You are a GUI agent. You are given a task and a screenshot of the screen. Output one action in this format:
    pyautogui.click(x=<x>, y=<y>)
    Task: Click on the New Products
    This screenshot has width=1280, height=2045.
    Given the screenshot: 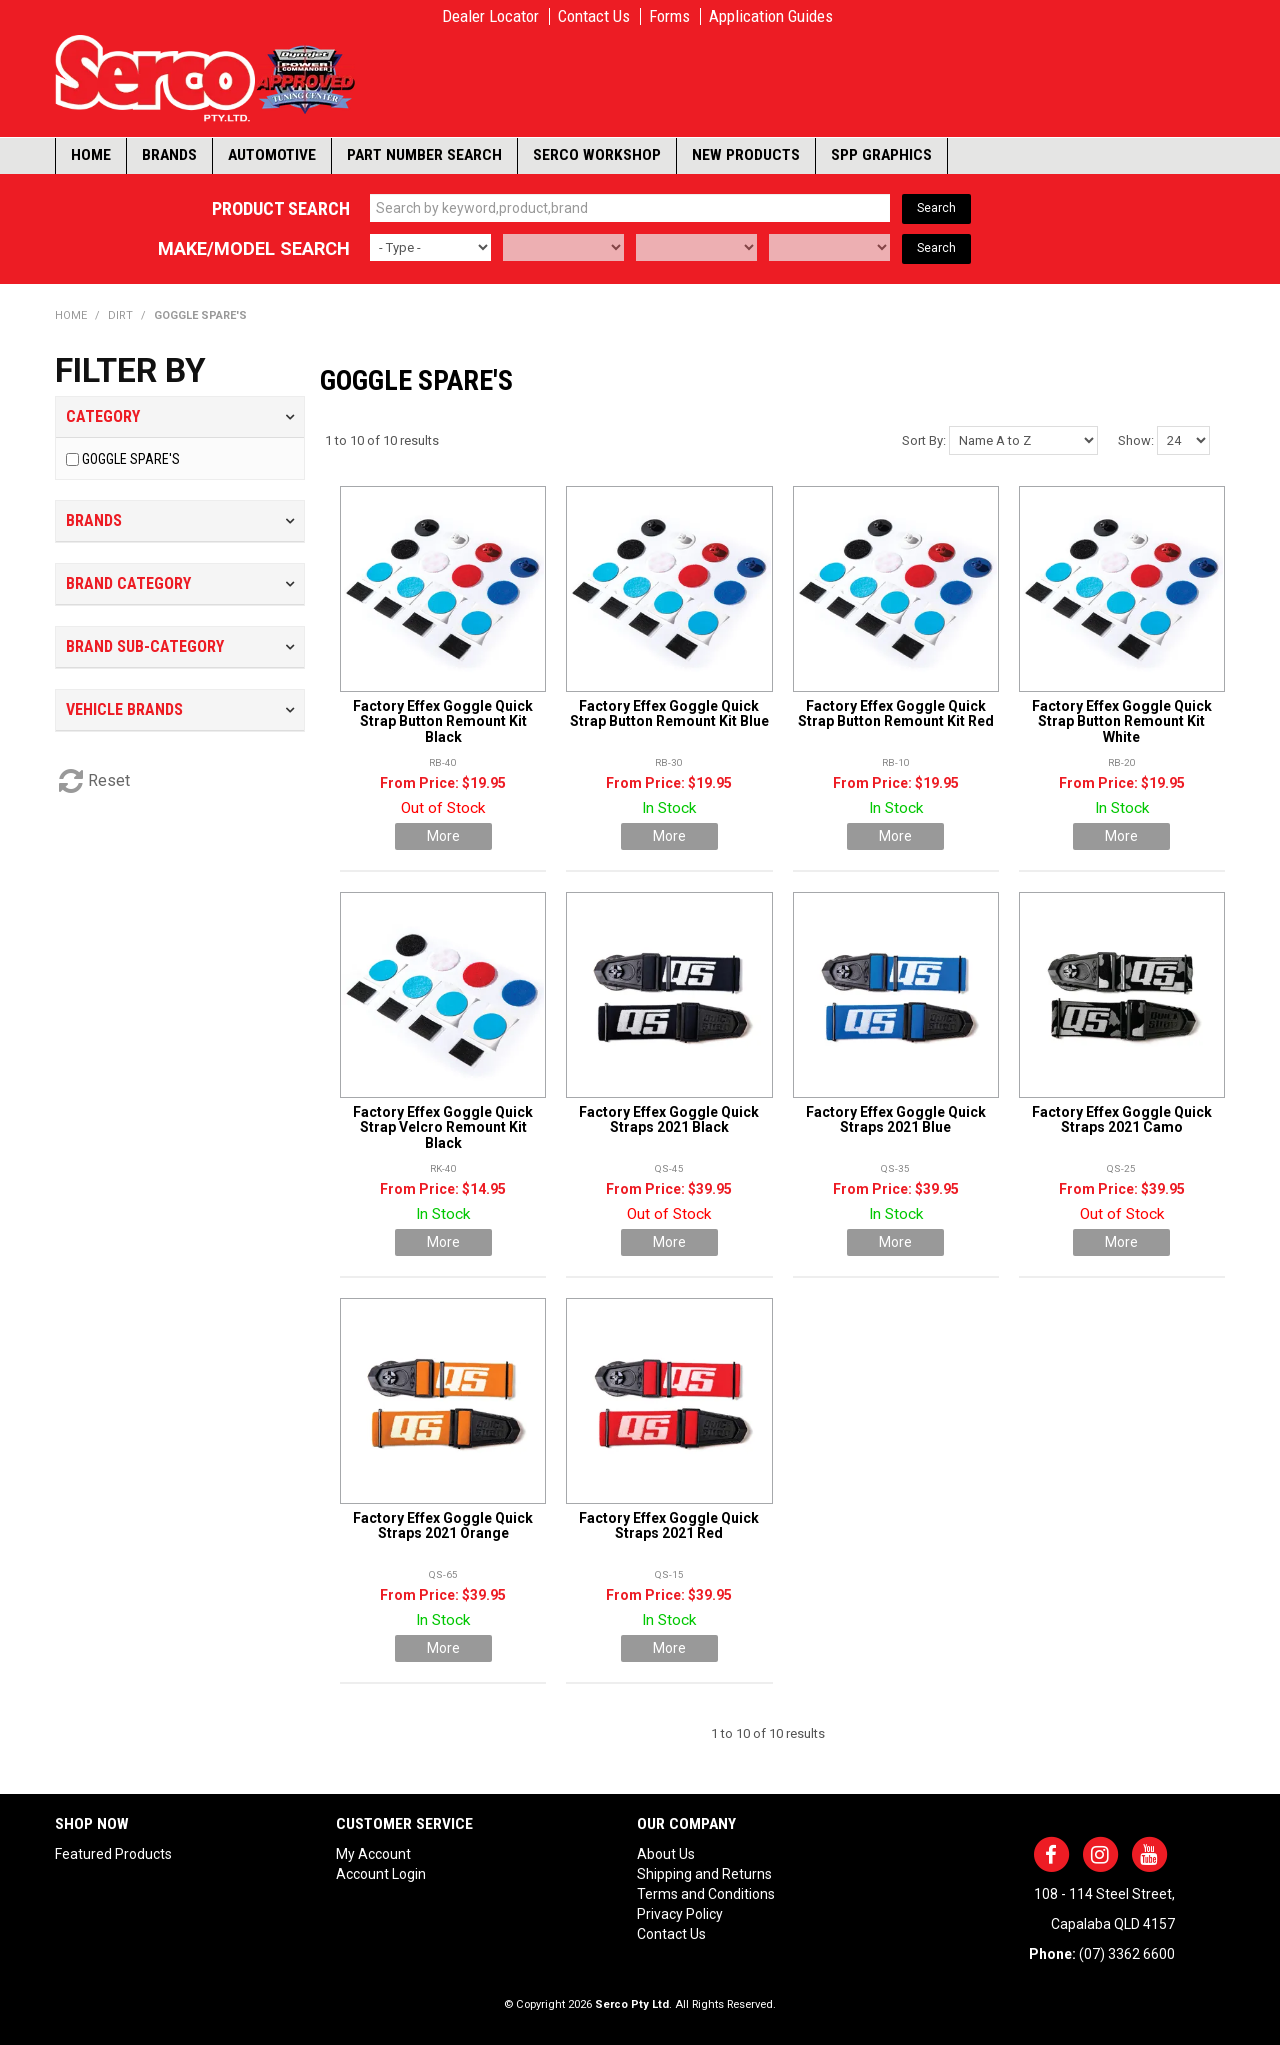 What is the action you would take?
    pyautogui.click(x=746, y=155)
    